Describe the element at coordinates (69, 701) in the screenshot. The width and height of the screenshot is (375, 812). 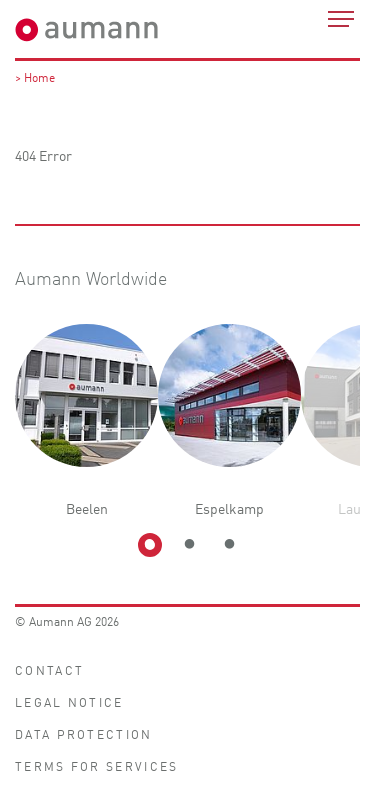
I see `Legal notice` at that location.